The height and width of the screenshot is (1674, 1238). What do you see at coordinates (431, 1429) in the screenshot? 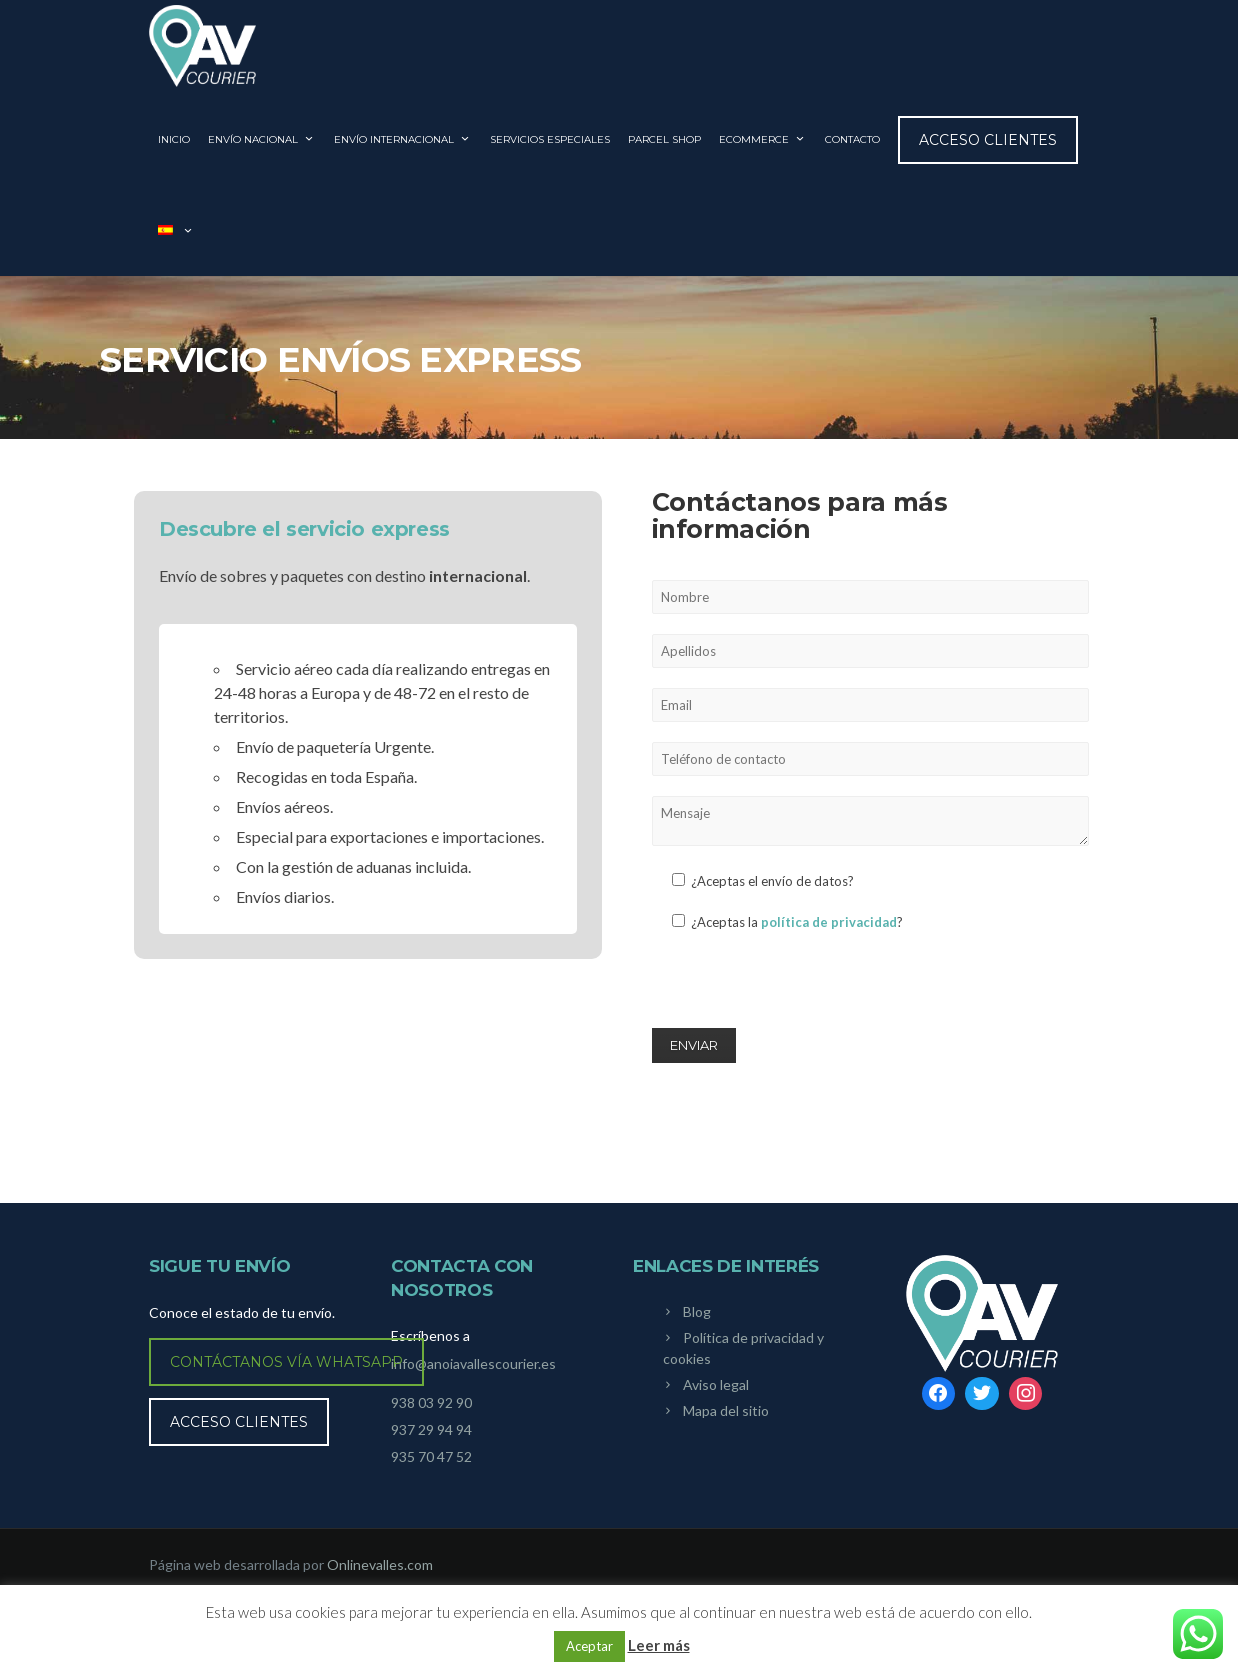
I see `937 29 94 94` at bounding box center [431, 1429].